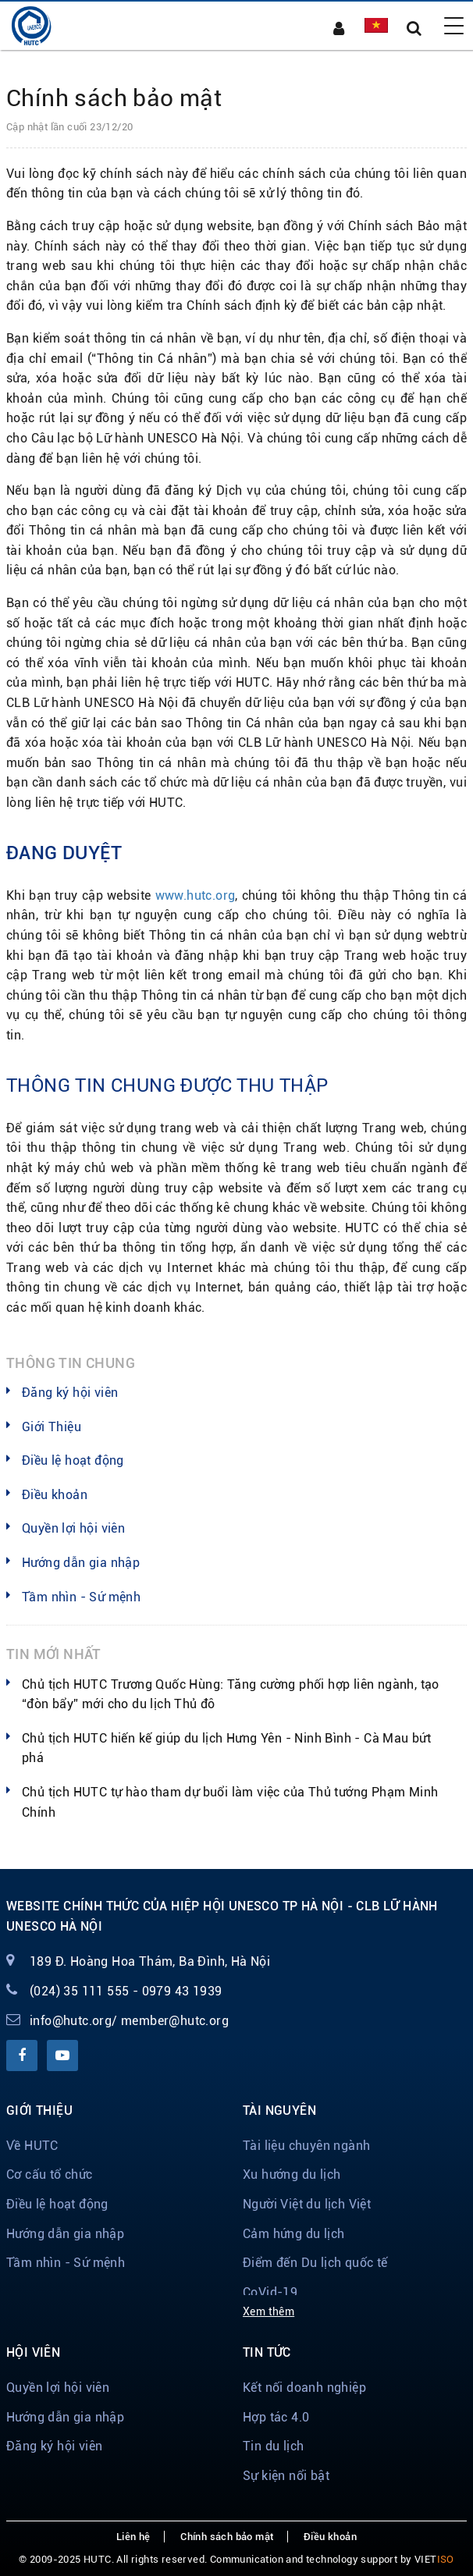 The width and height of the screenshot is (473, 2576). What do you see at coordinates (304, 2387) in the screenshot?
I see `Kết nối doanh nghiệp` at bounding box center [304, 2387].